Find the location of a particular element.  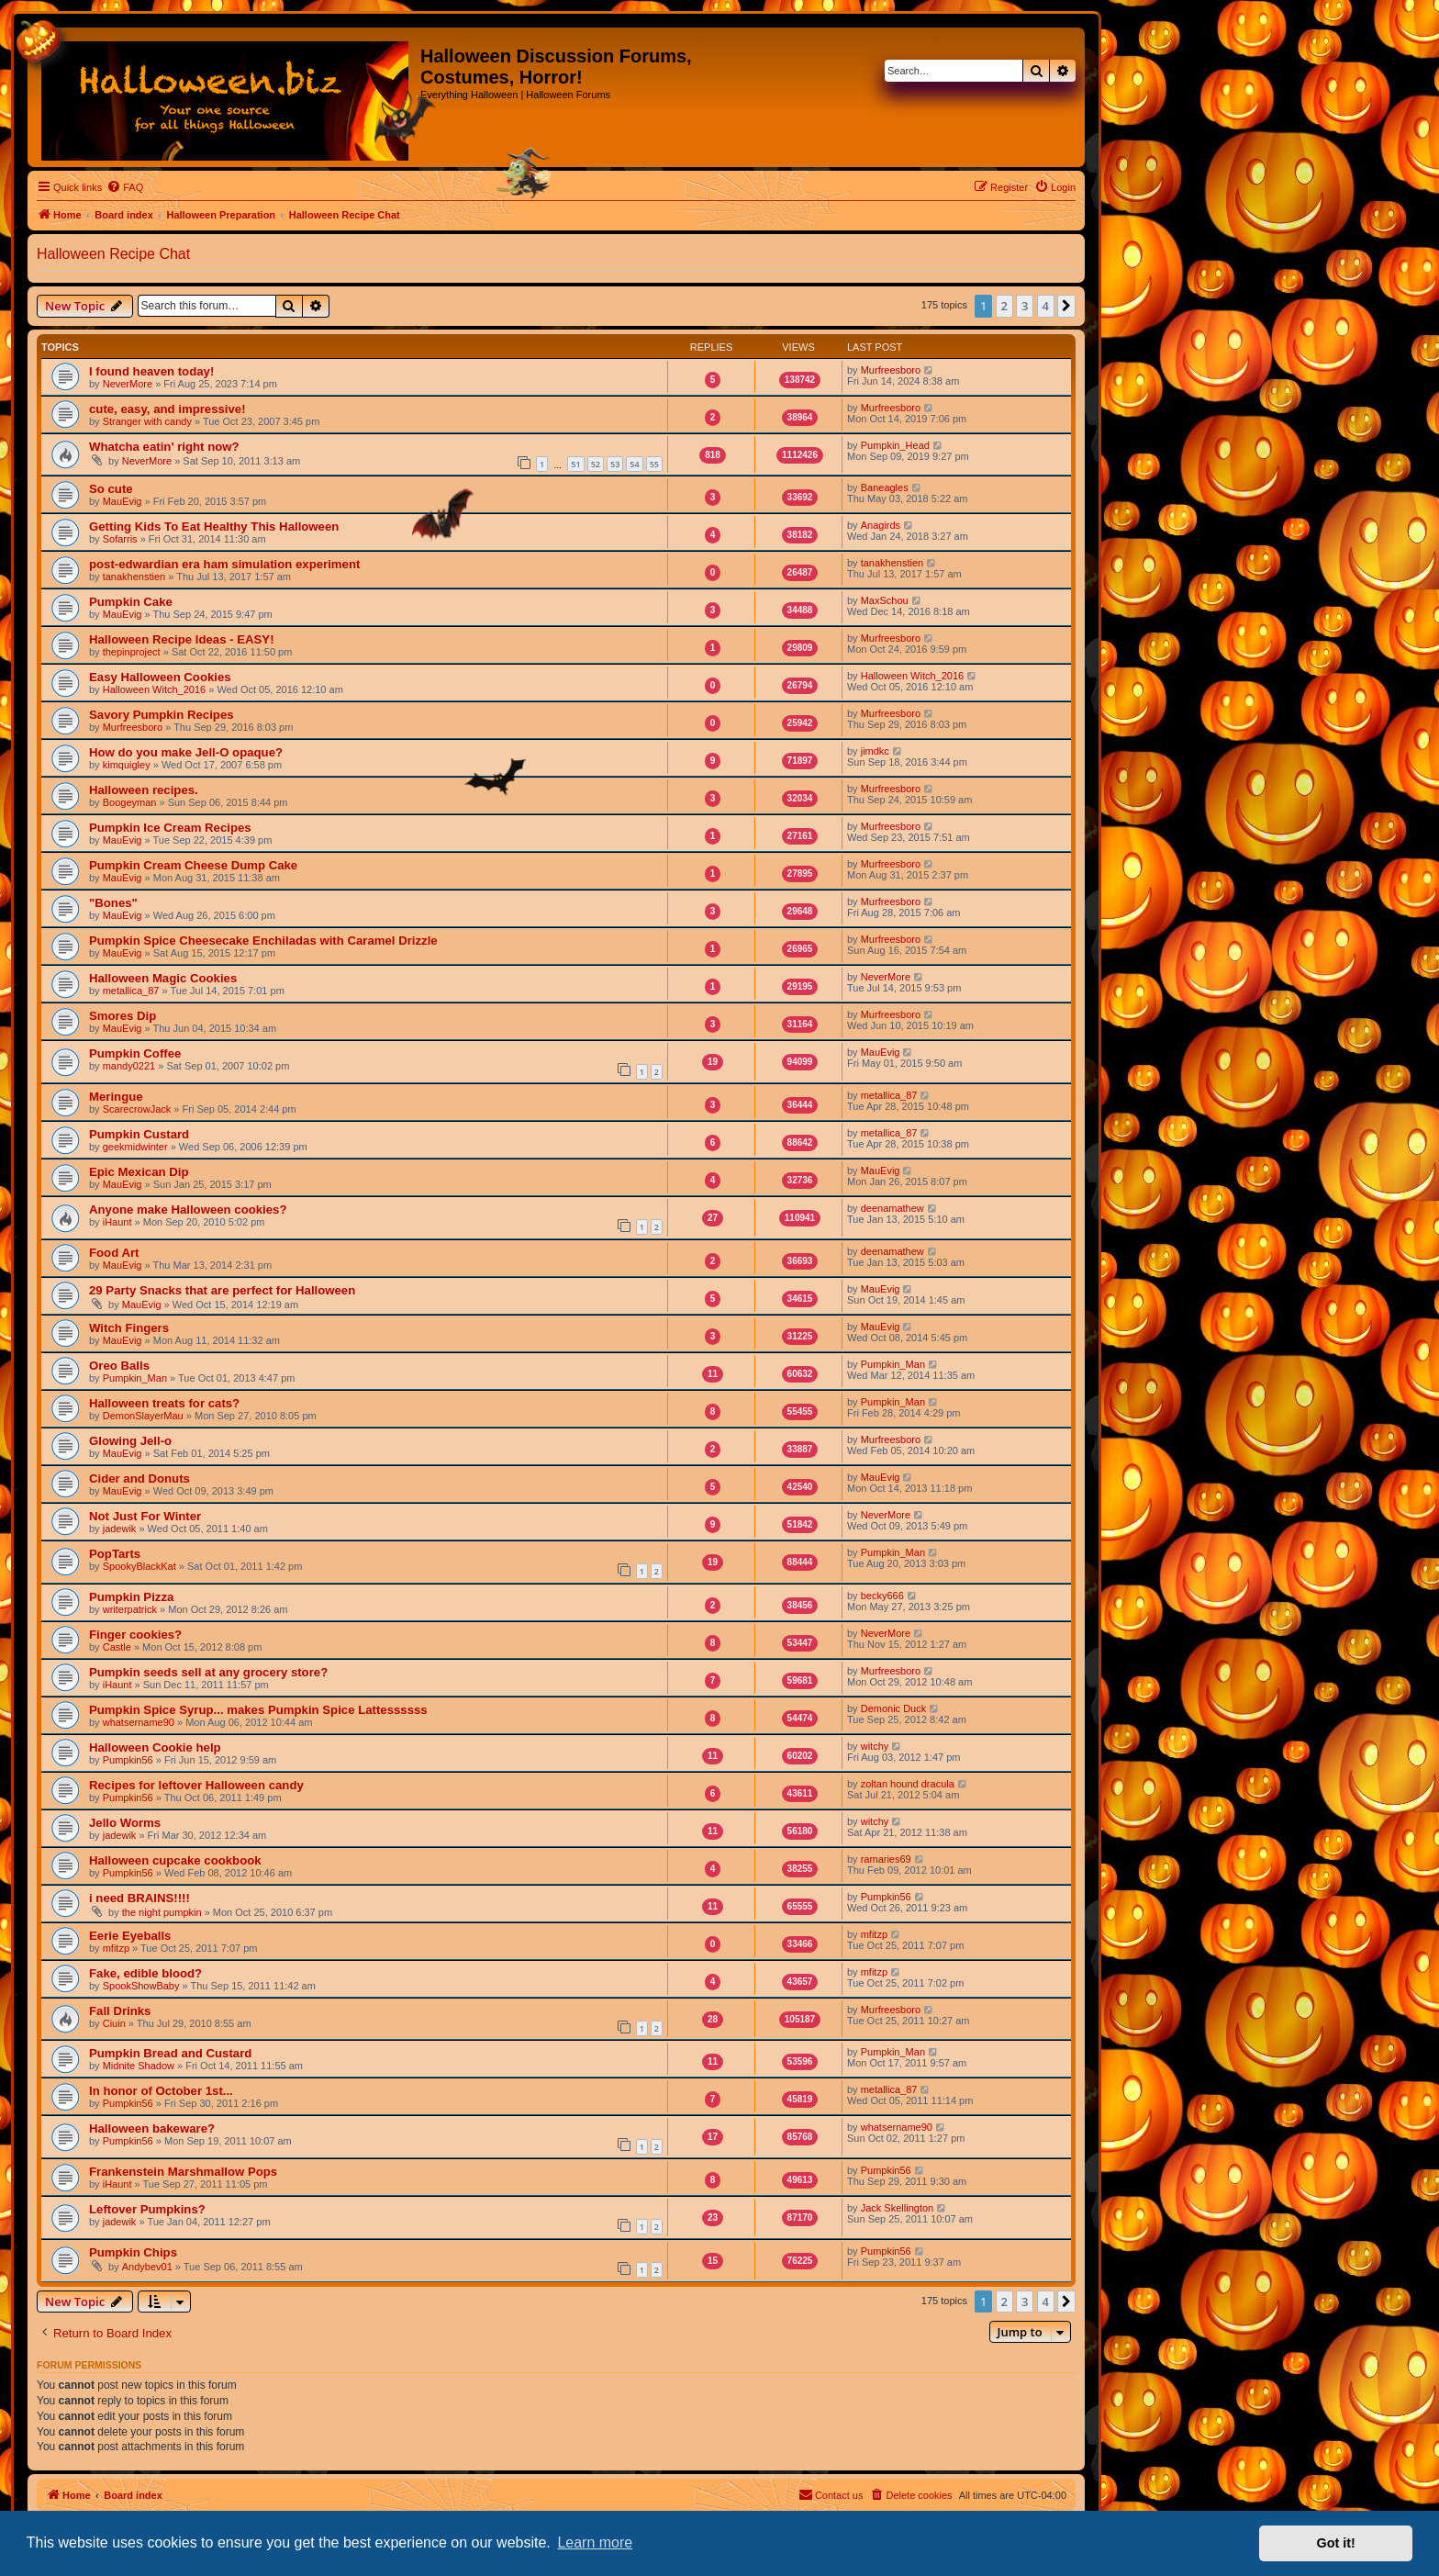

Whatcha eatin' right now? is located at coordinates (164, 447).